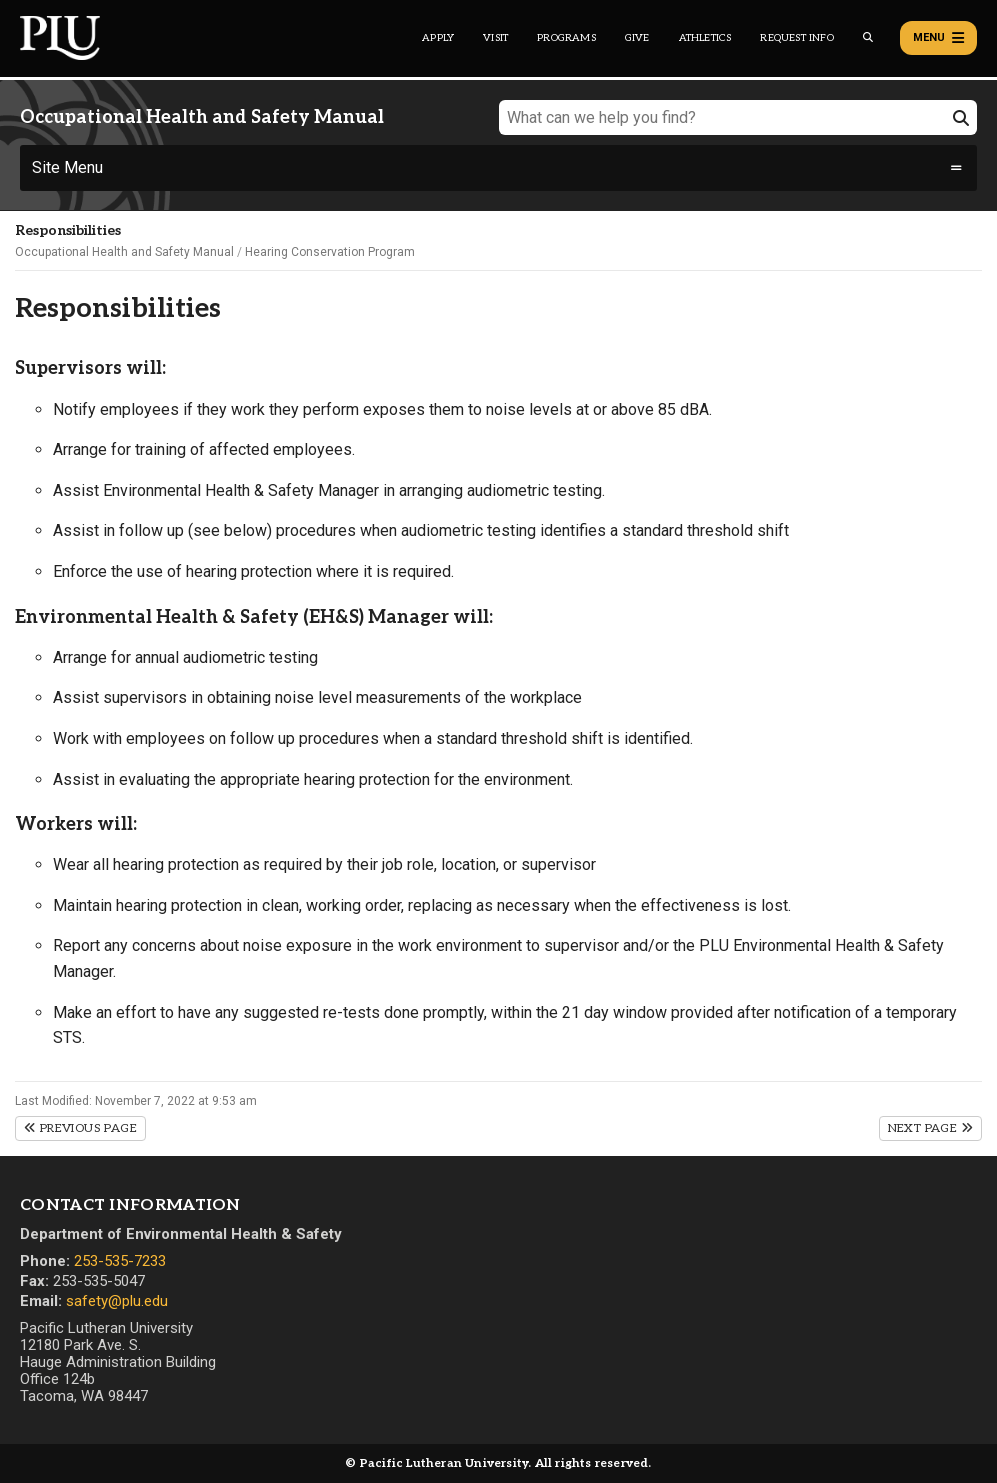  Describe the element at coordinates (566, 38) in the screenshot. I see `Programs [Main header navigation link that opens to a all the academic programs at PLU]` at that location.